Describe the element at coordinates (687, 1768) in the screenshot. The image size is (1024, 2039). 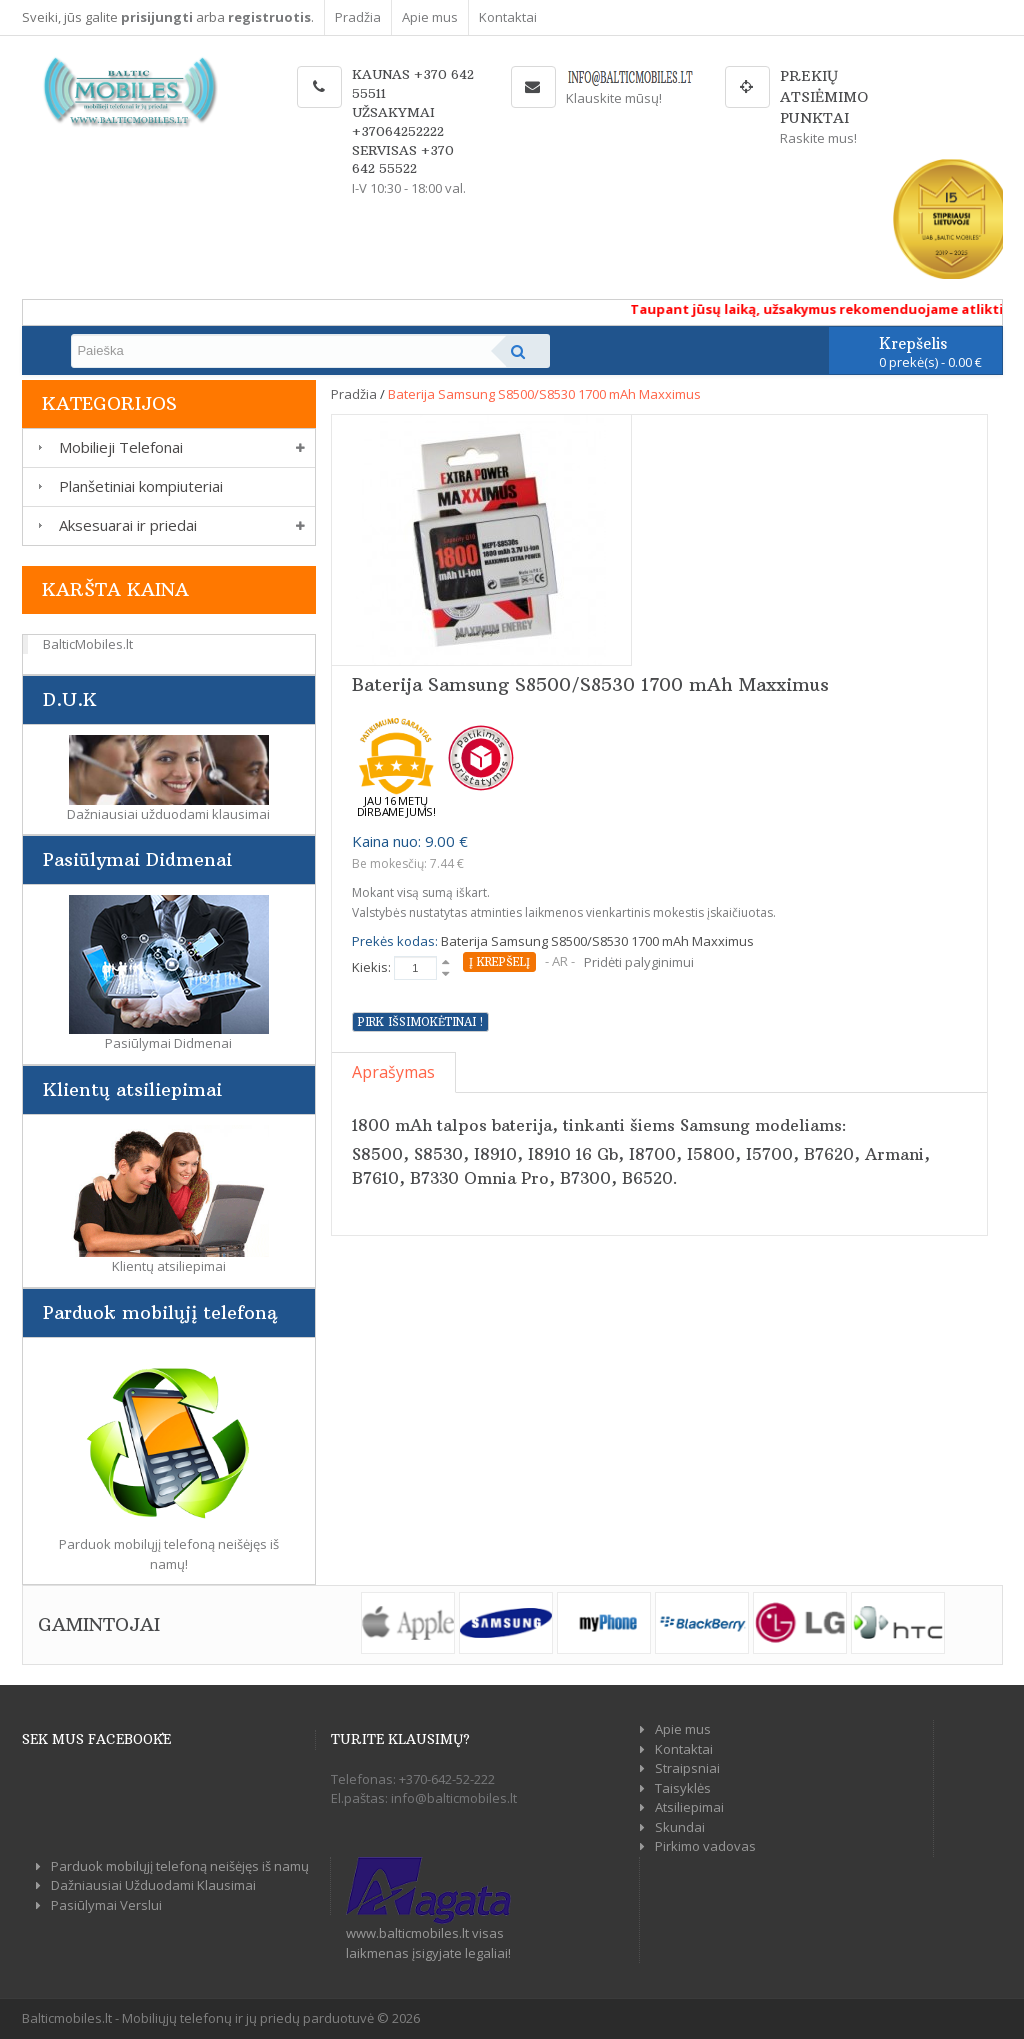
I see `Straipsniai` at that location.